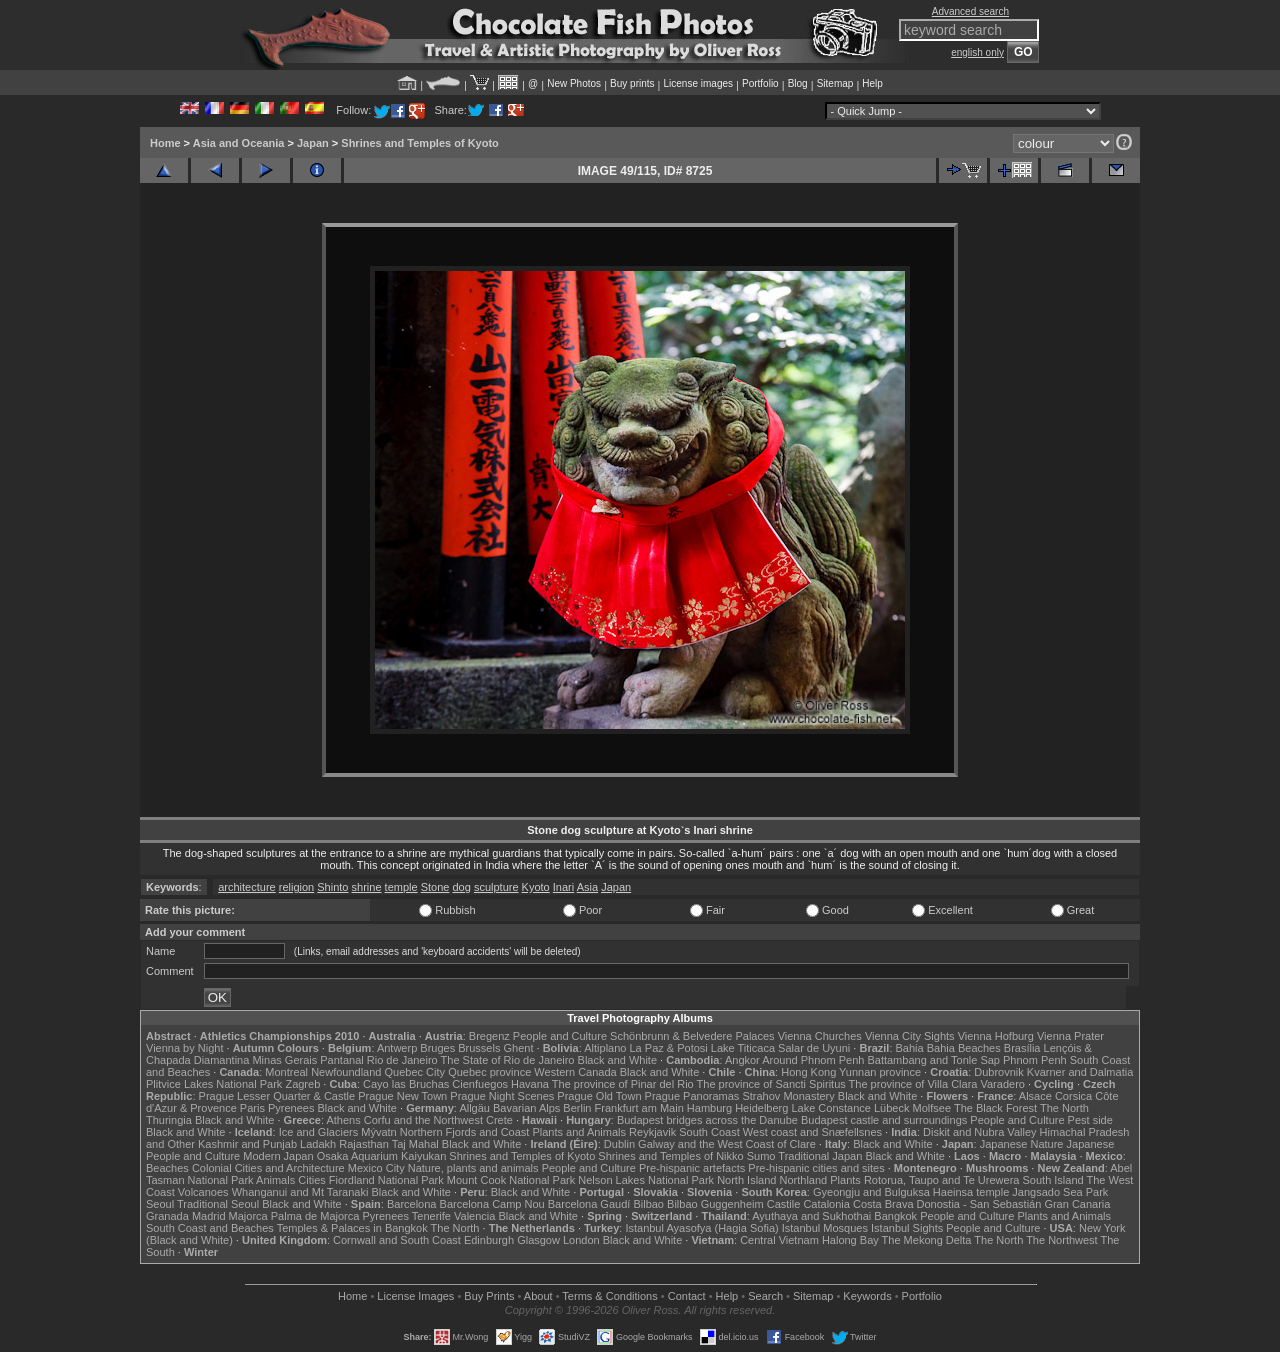 The height and width of the screenshot is (1352, 1280). I want to click on shrine, so click(367, 887).